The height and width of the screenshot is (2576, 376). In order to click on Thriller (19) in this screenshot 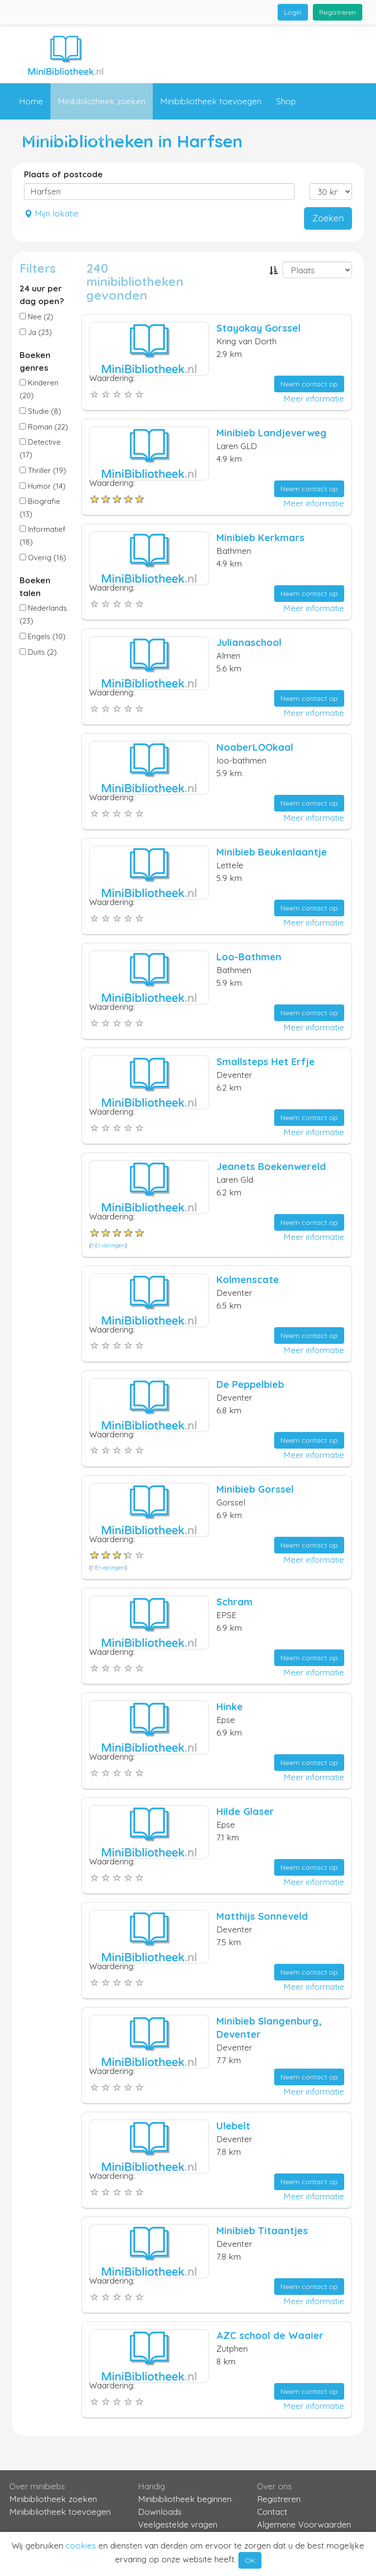, I will do `click(43, 470)`.